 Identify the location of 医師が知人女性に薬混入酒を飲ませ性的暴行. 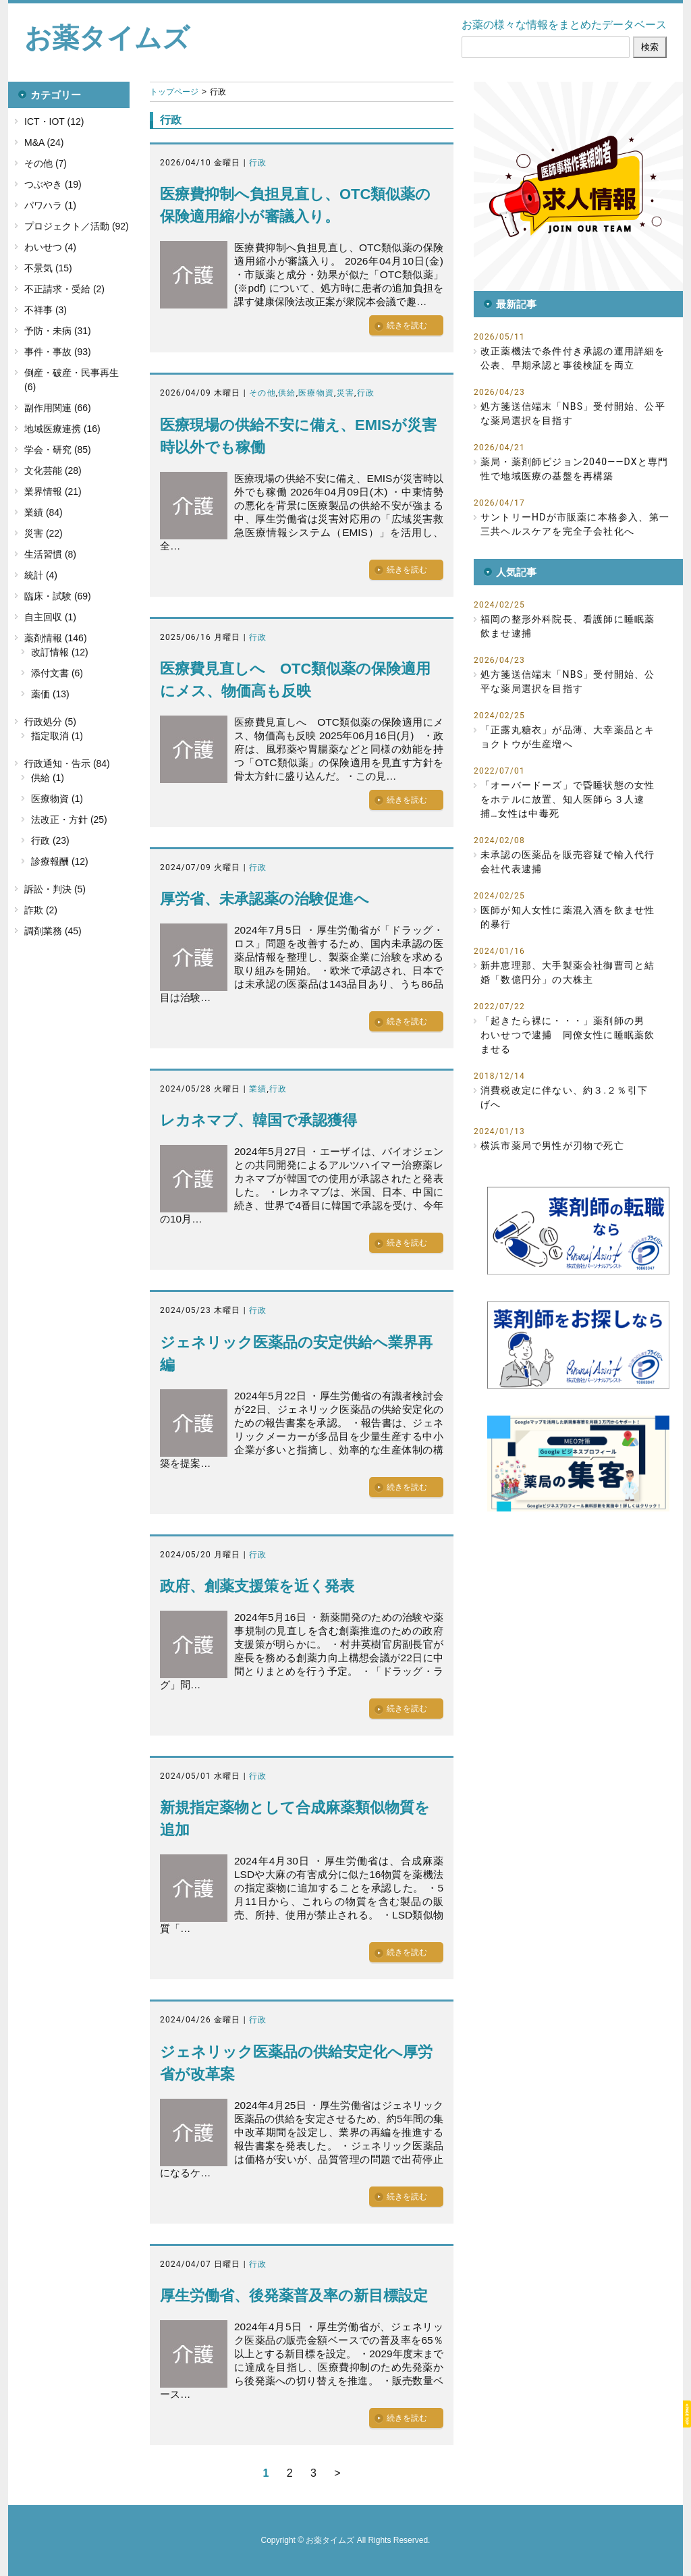
(567, 917).